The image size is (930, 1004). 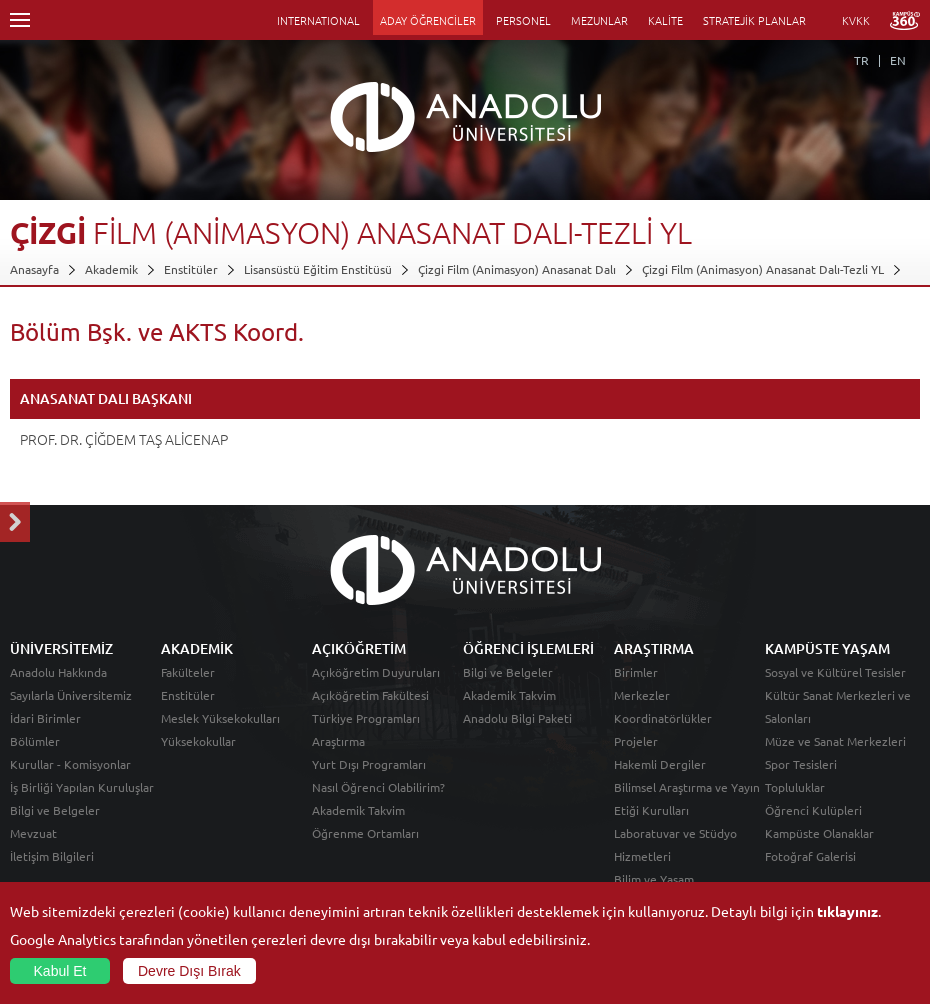 What do you see at coordinates (378, 787) in the screenshot?
I see `Nasıl Öğrenci Olabilirim?` at bounding box center [378, 787].